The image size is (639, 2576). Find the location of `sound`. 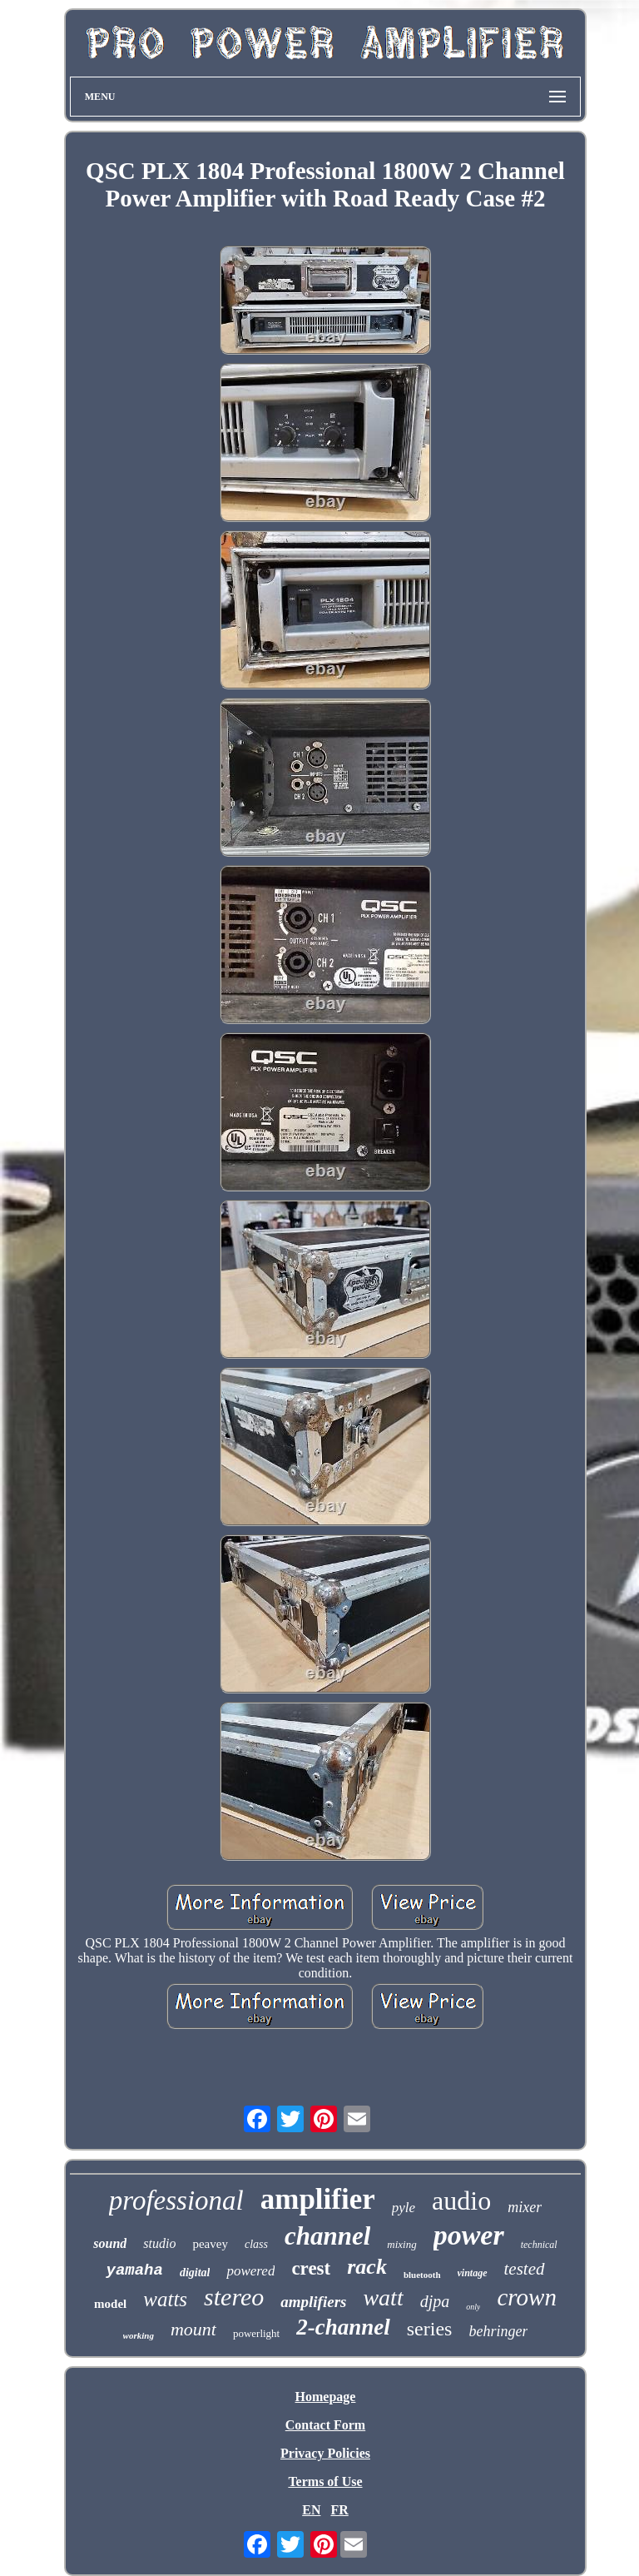

sound is located at coordinates (109, 2243).